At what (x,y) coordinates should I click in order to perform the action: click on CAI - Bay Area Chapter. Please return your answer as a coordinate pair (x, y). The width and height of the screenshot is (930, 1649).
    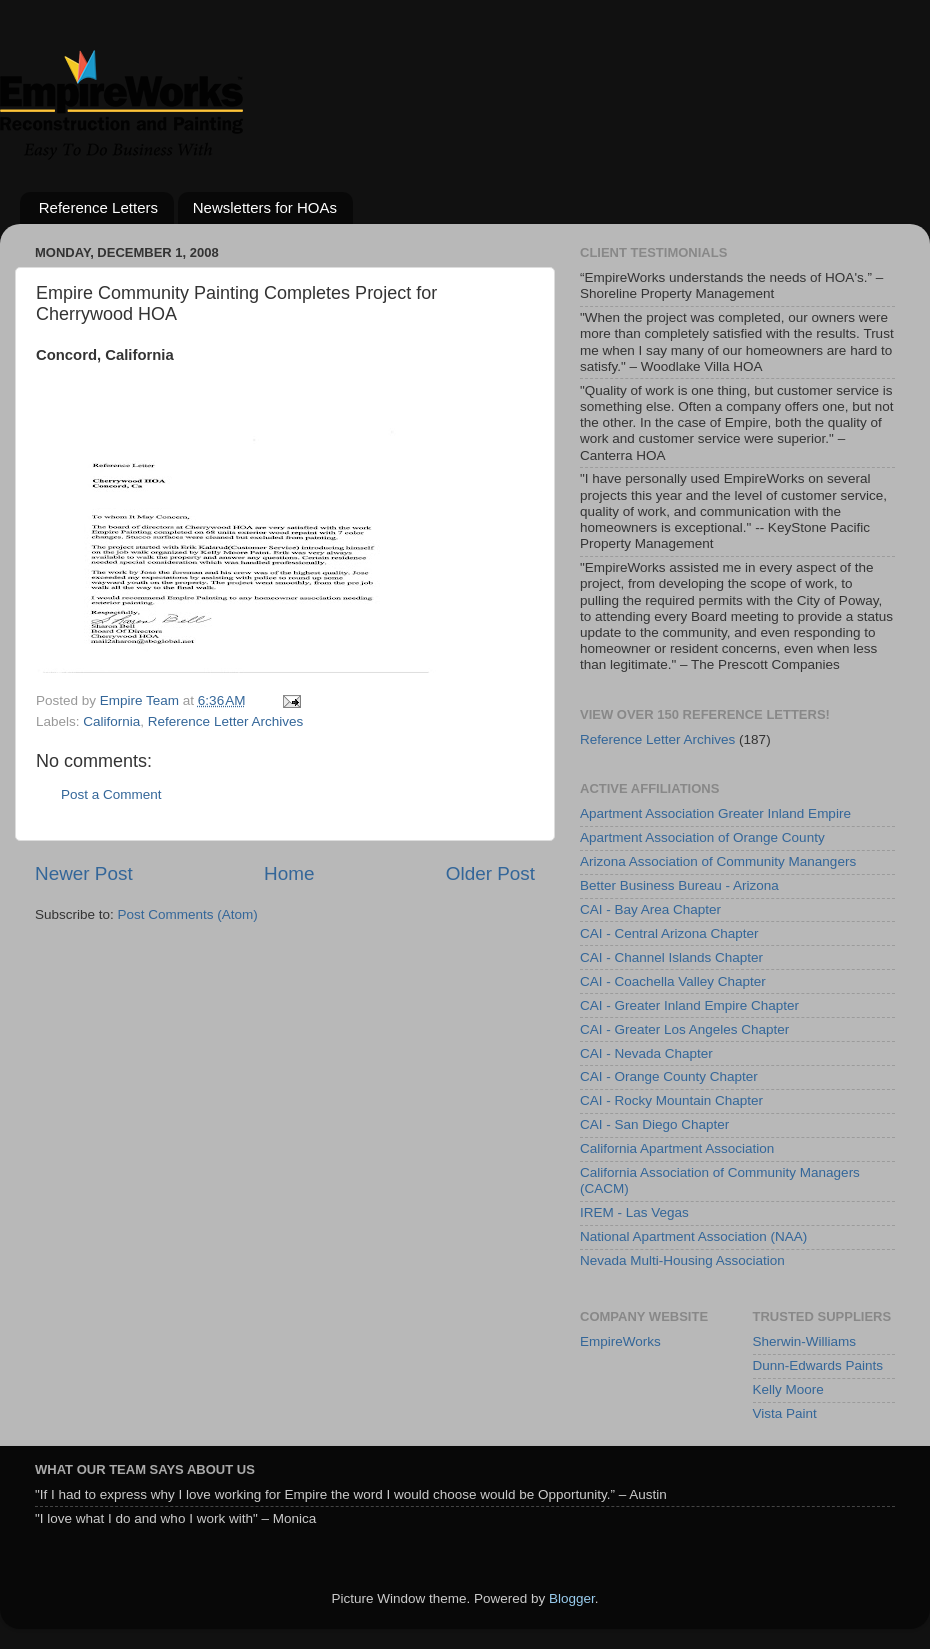
    Looking at the image, I should click on (650, 909).